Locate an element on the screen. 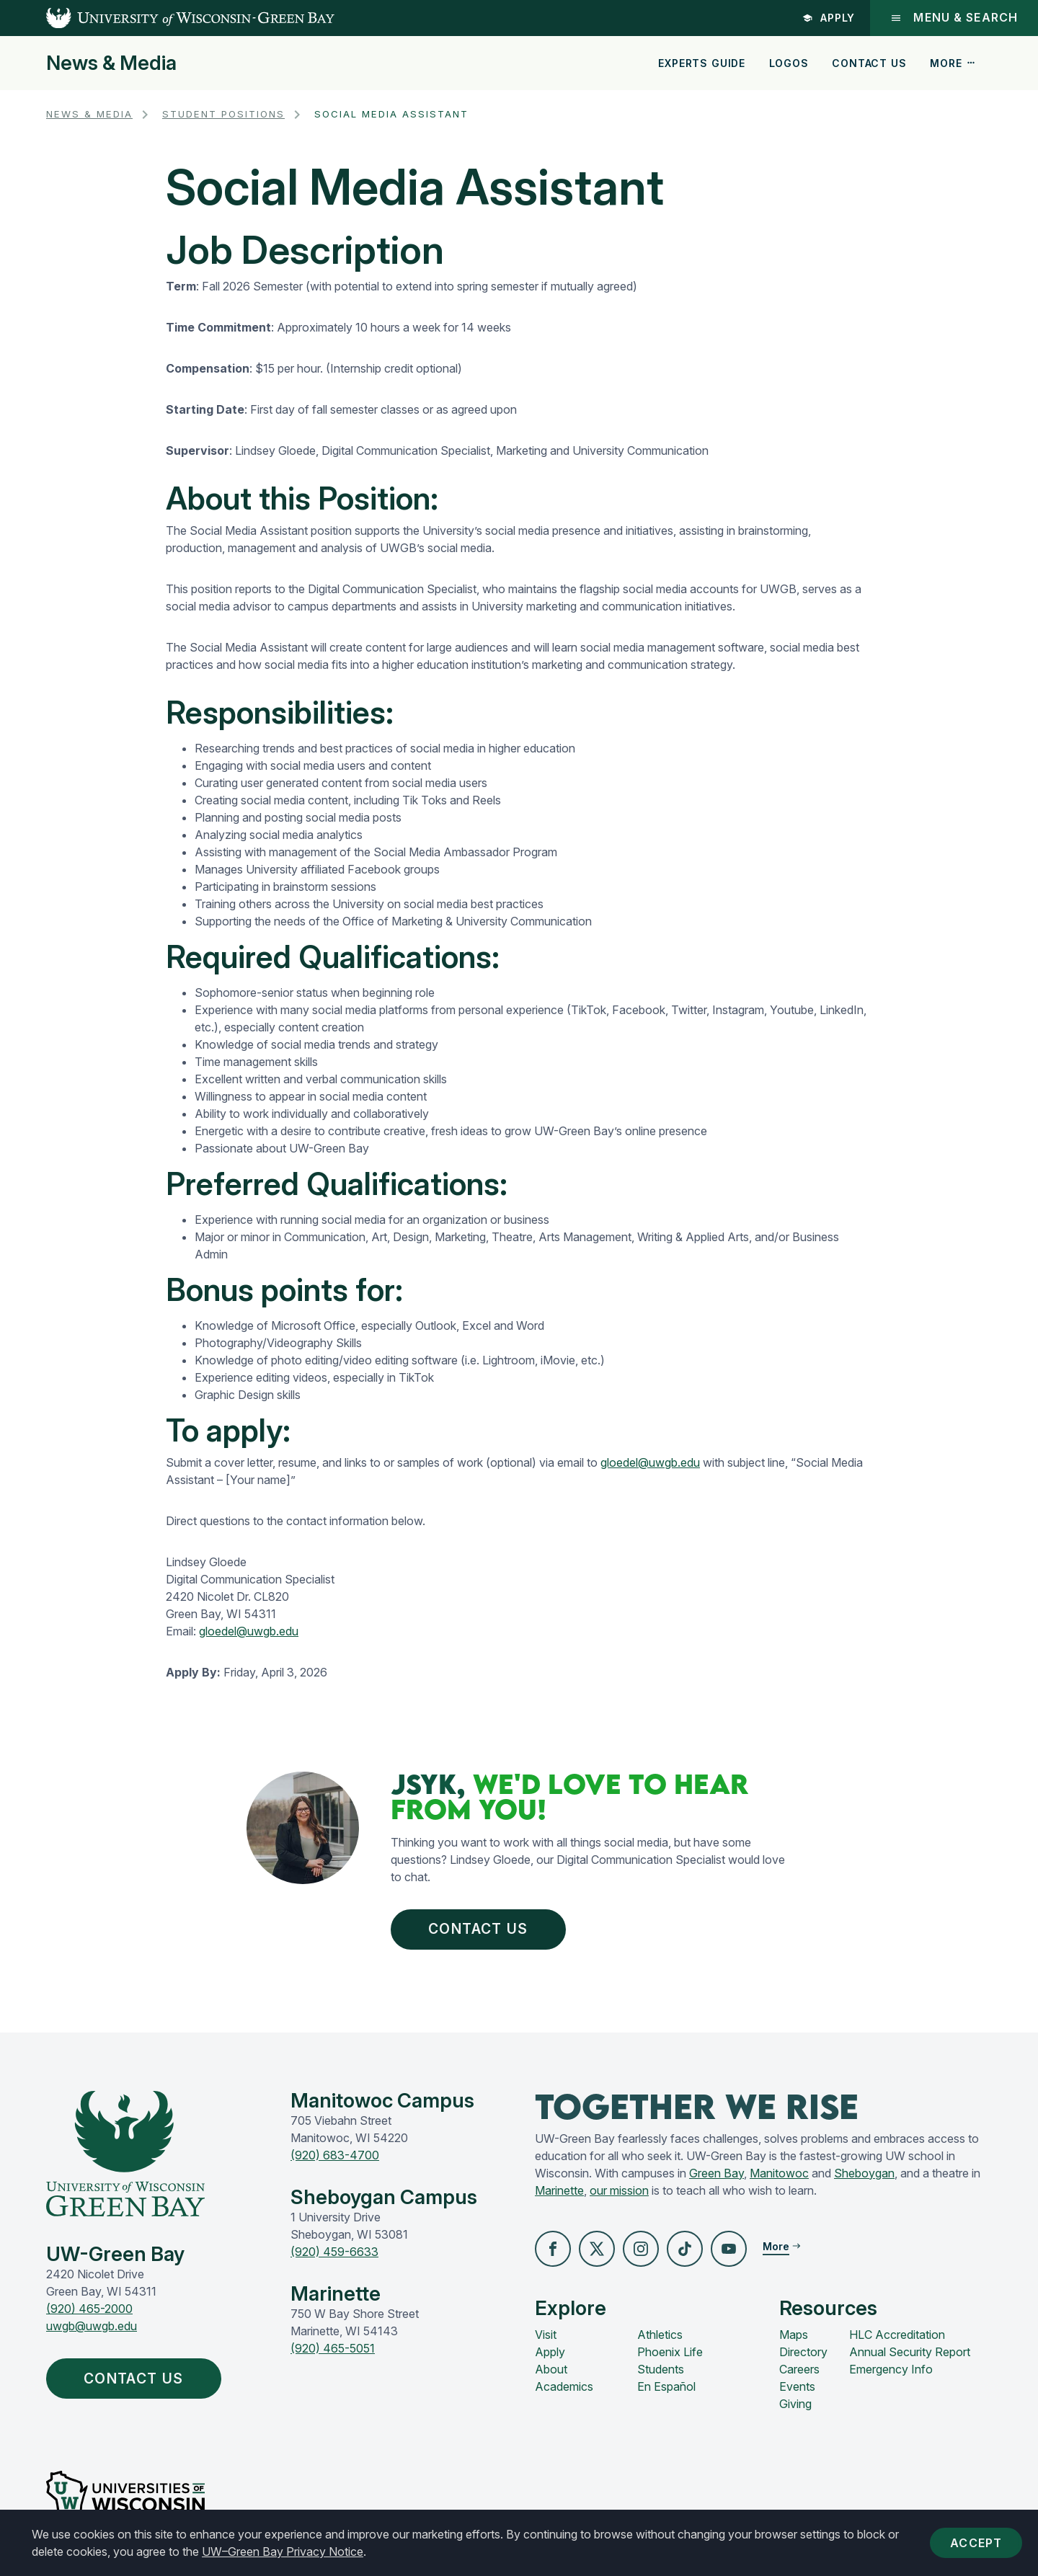 The height and width of the screenshot is (2576, 1038). Experts Guide is located at coordinates (701, 63).